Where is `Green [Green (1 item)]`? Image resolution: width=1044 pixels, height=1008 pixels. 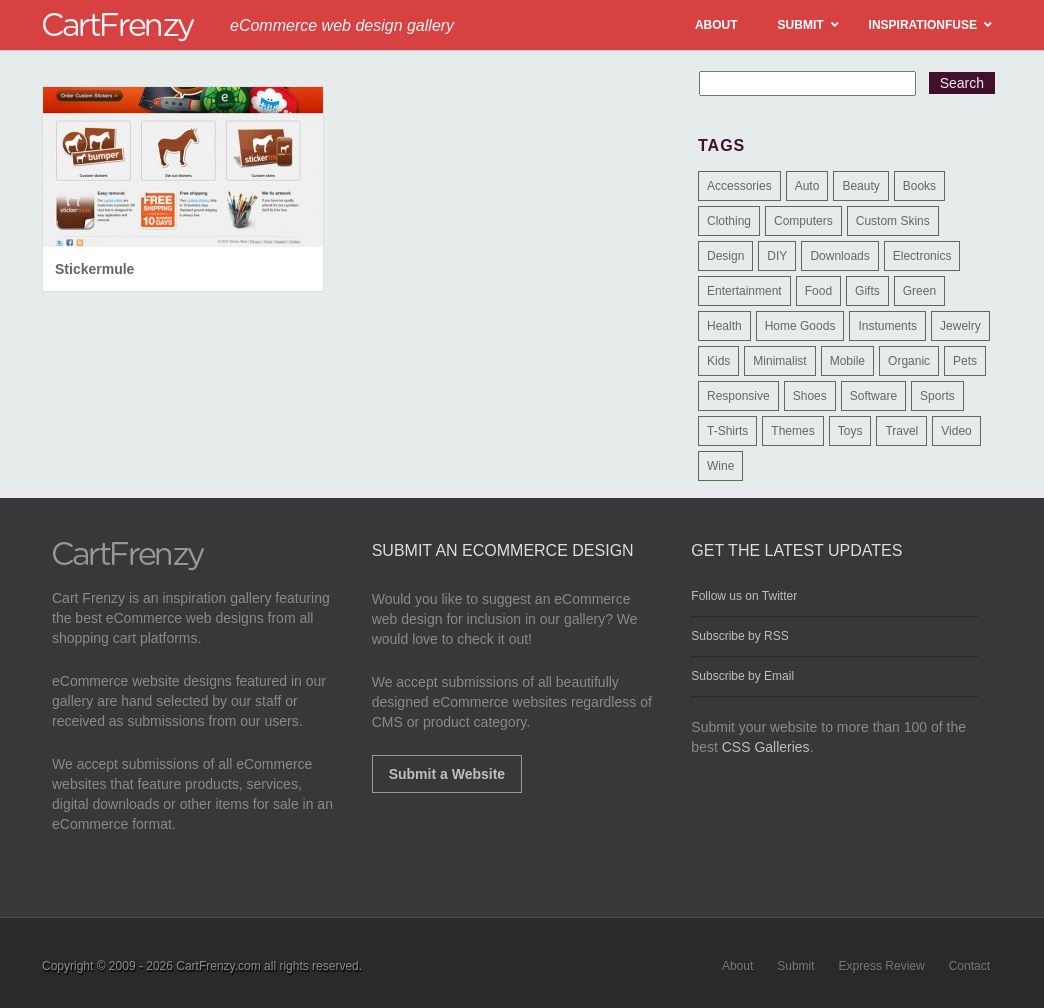
Green [Green (1 item)] is located at coordinates (919, 291).